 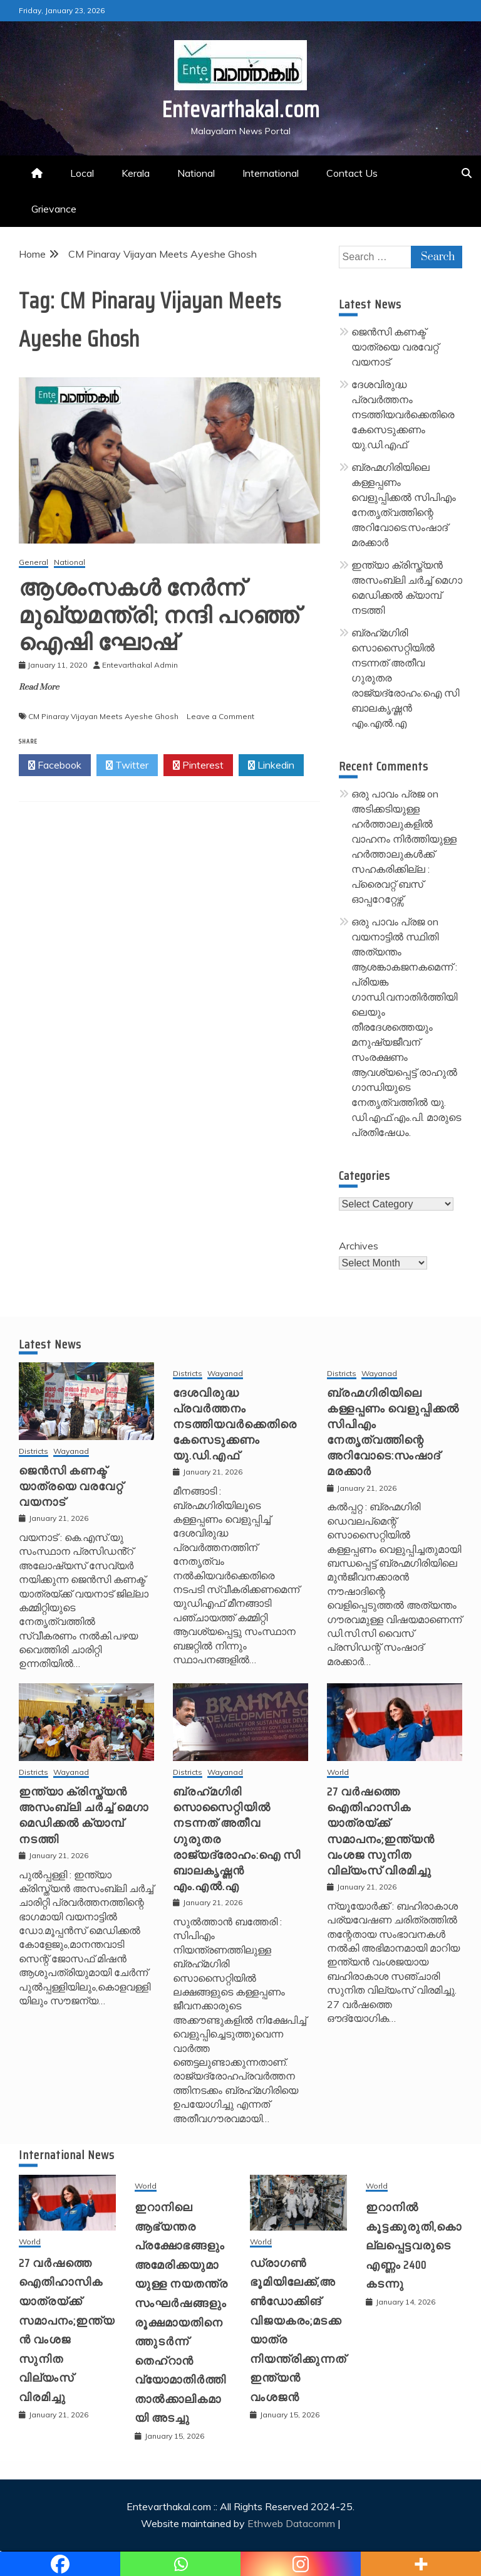 I want to click on National, so click(x=196, y=173).